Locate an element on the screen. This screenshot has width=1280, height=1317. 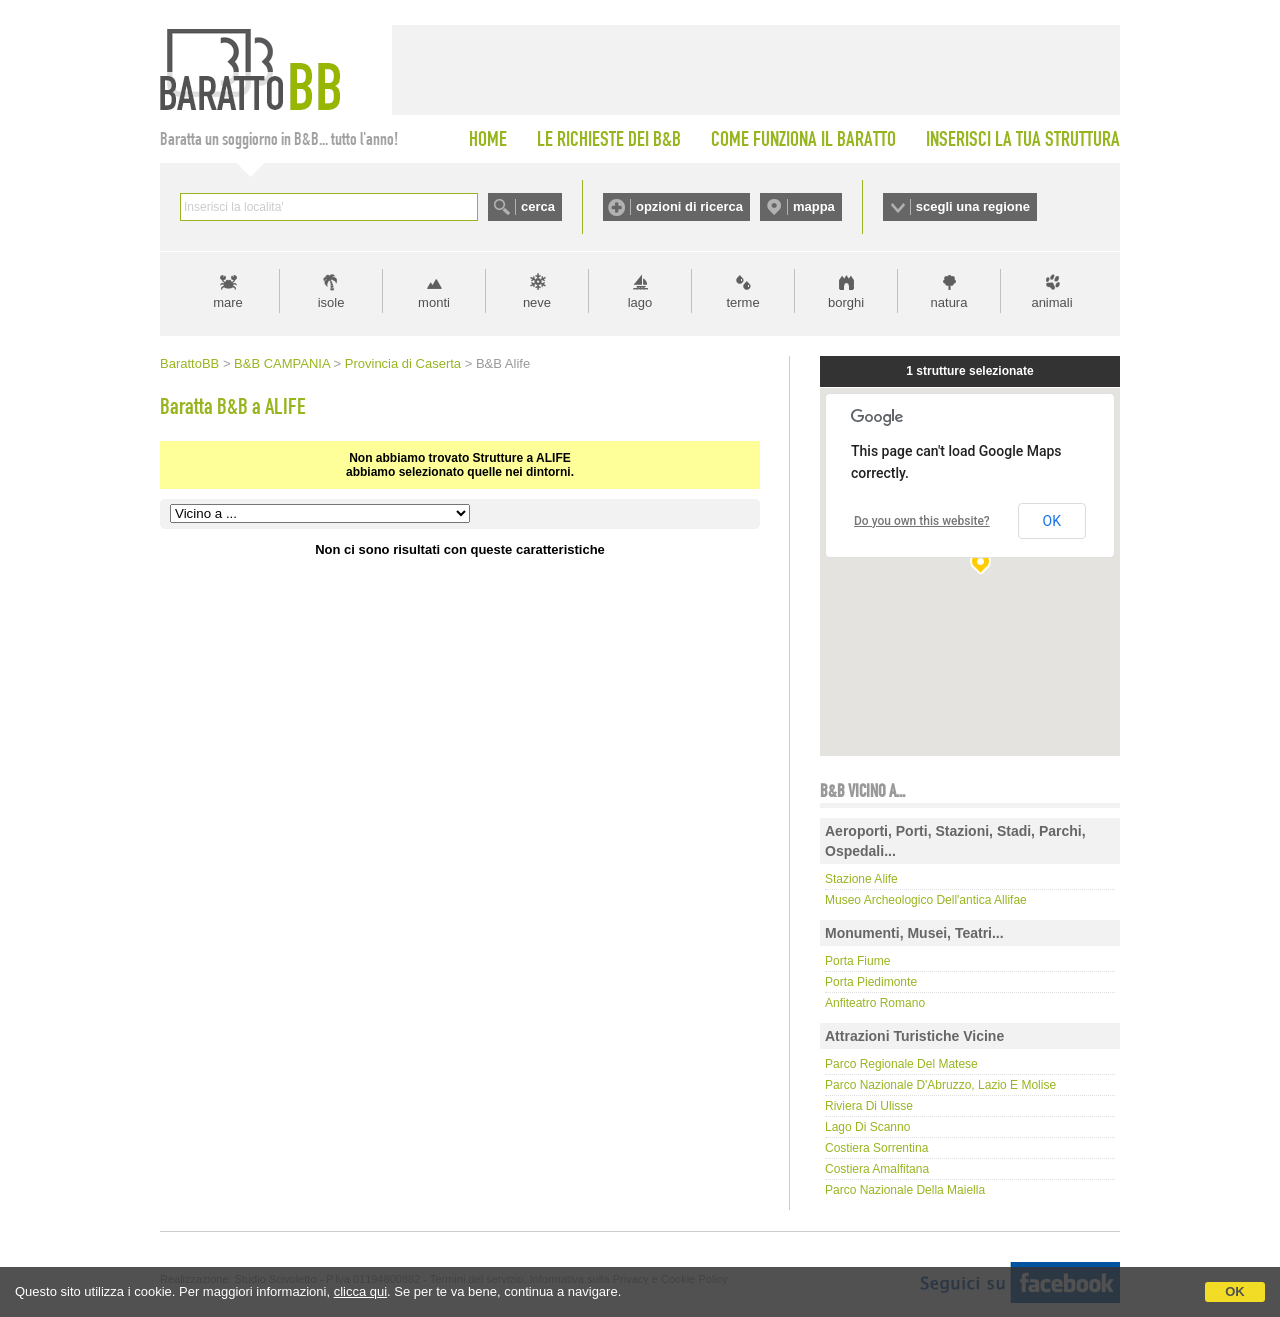
Provincia di Caserta is located at coordinates (403, 363).